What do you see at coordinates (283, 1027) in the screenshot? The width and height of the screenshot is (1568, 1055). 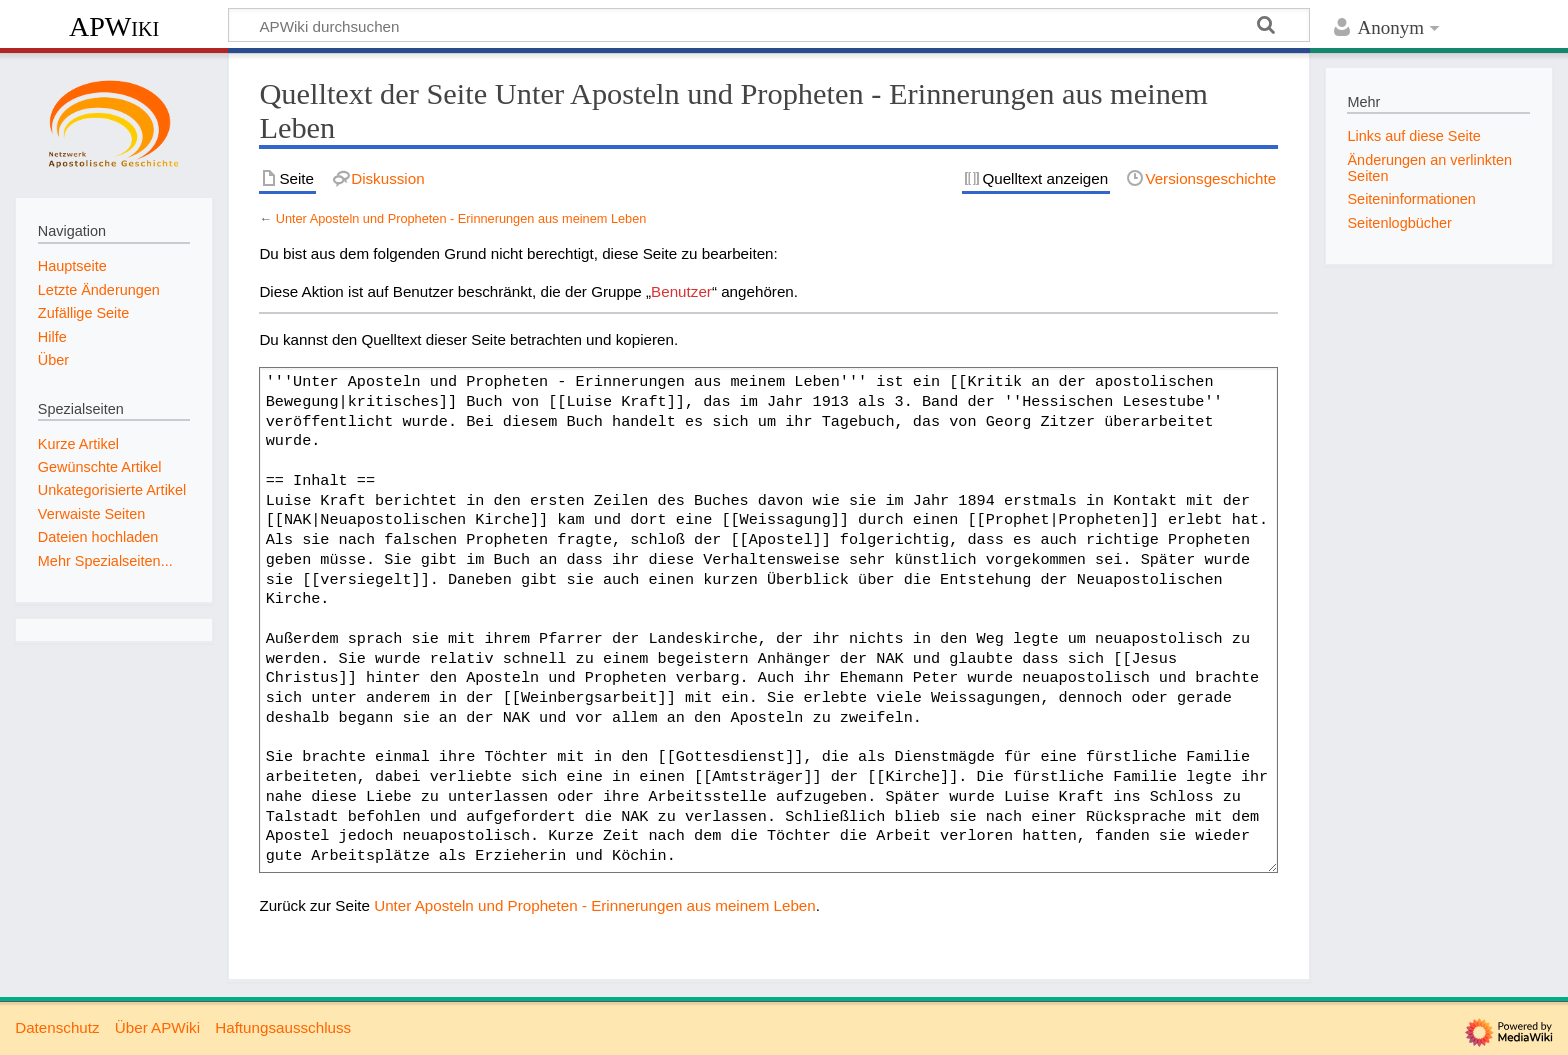 I see `Haftungsausschluss` at bounding box center [283, 1027].